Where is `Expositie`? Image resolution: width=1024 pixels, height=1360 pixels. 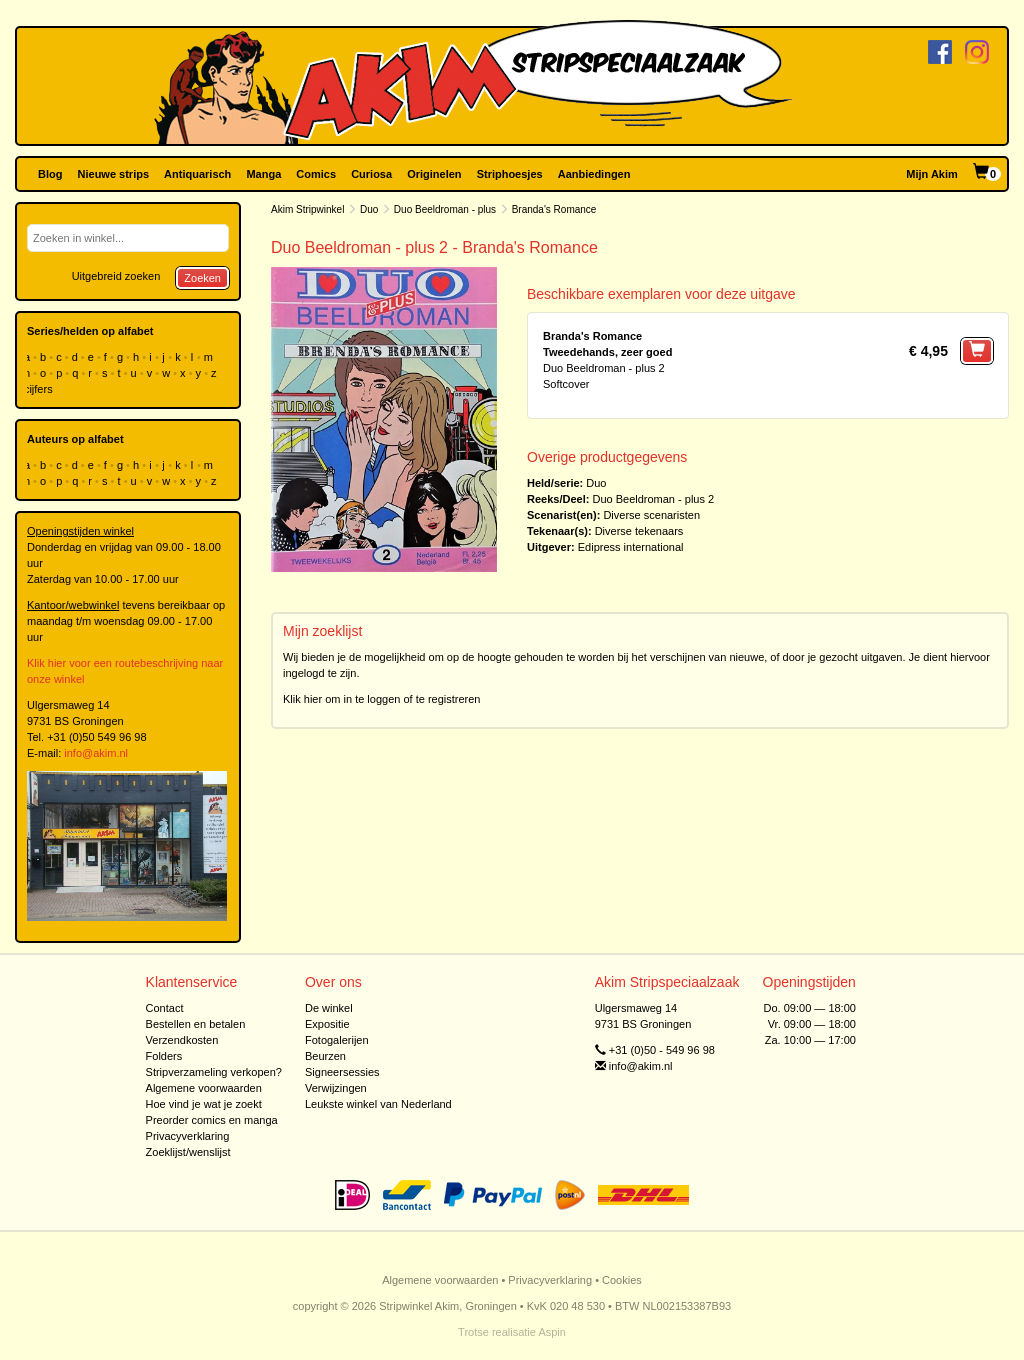 Expositie is located at coordinates (327, 1024).